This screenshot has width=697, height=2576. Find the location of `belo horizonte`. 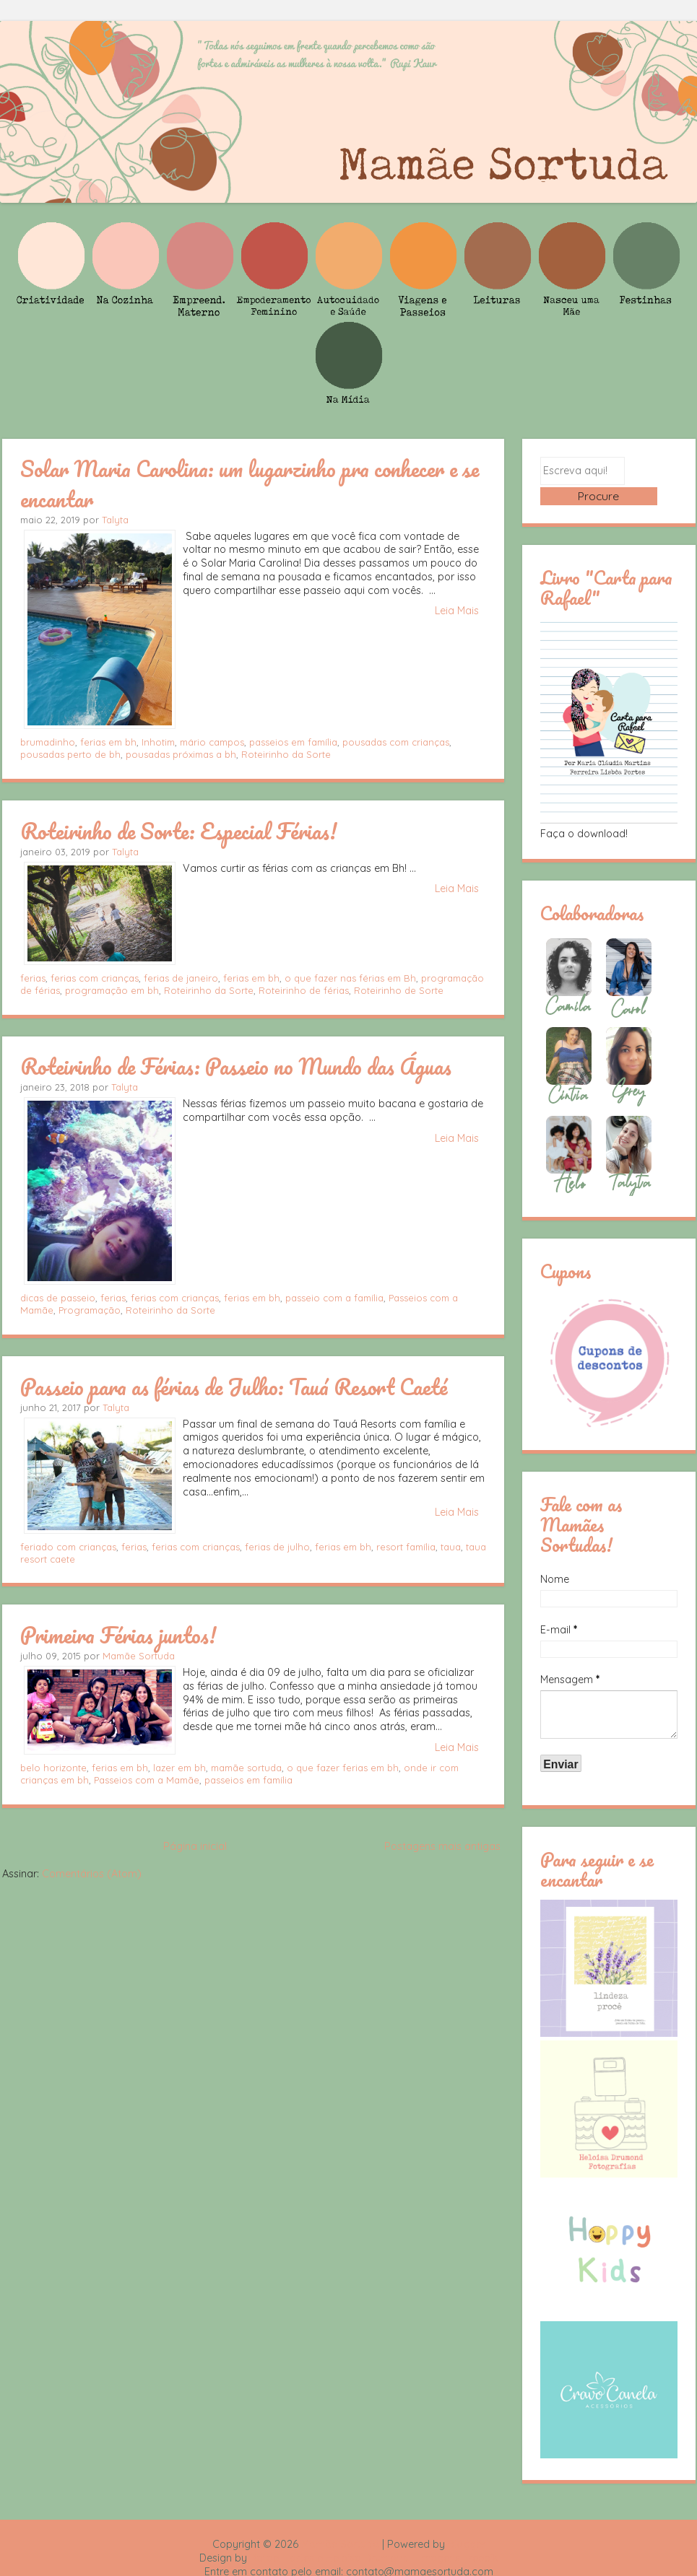

belo horizonte is located at coordinates (53, 1767).